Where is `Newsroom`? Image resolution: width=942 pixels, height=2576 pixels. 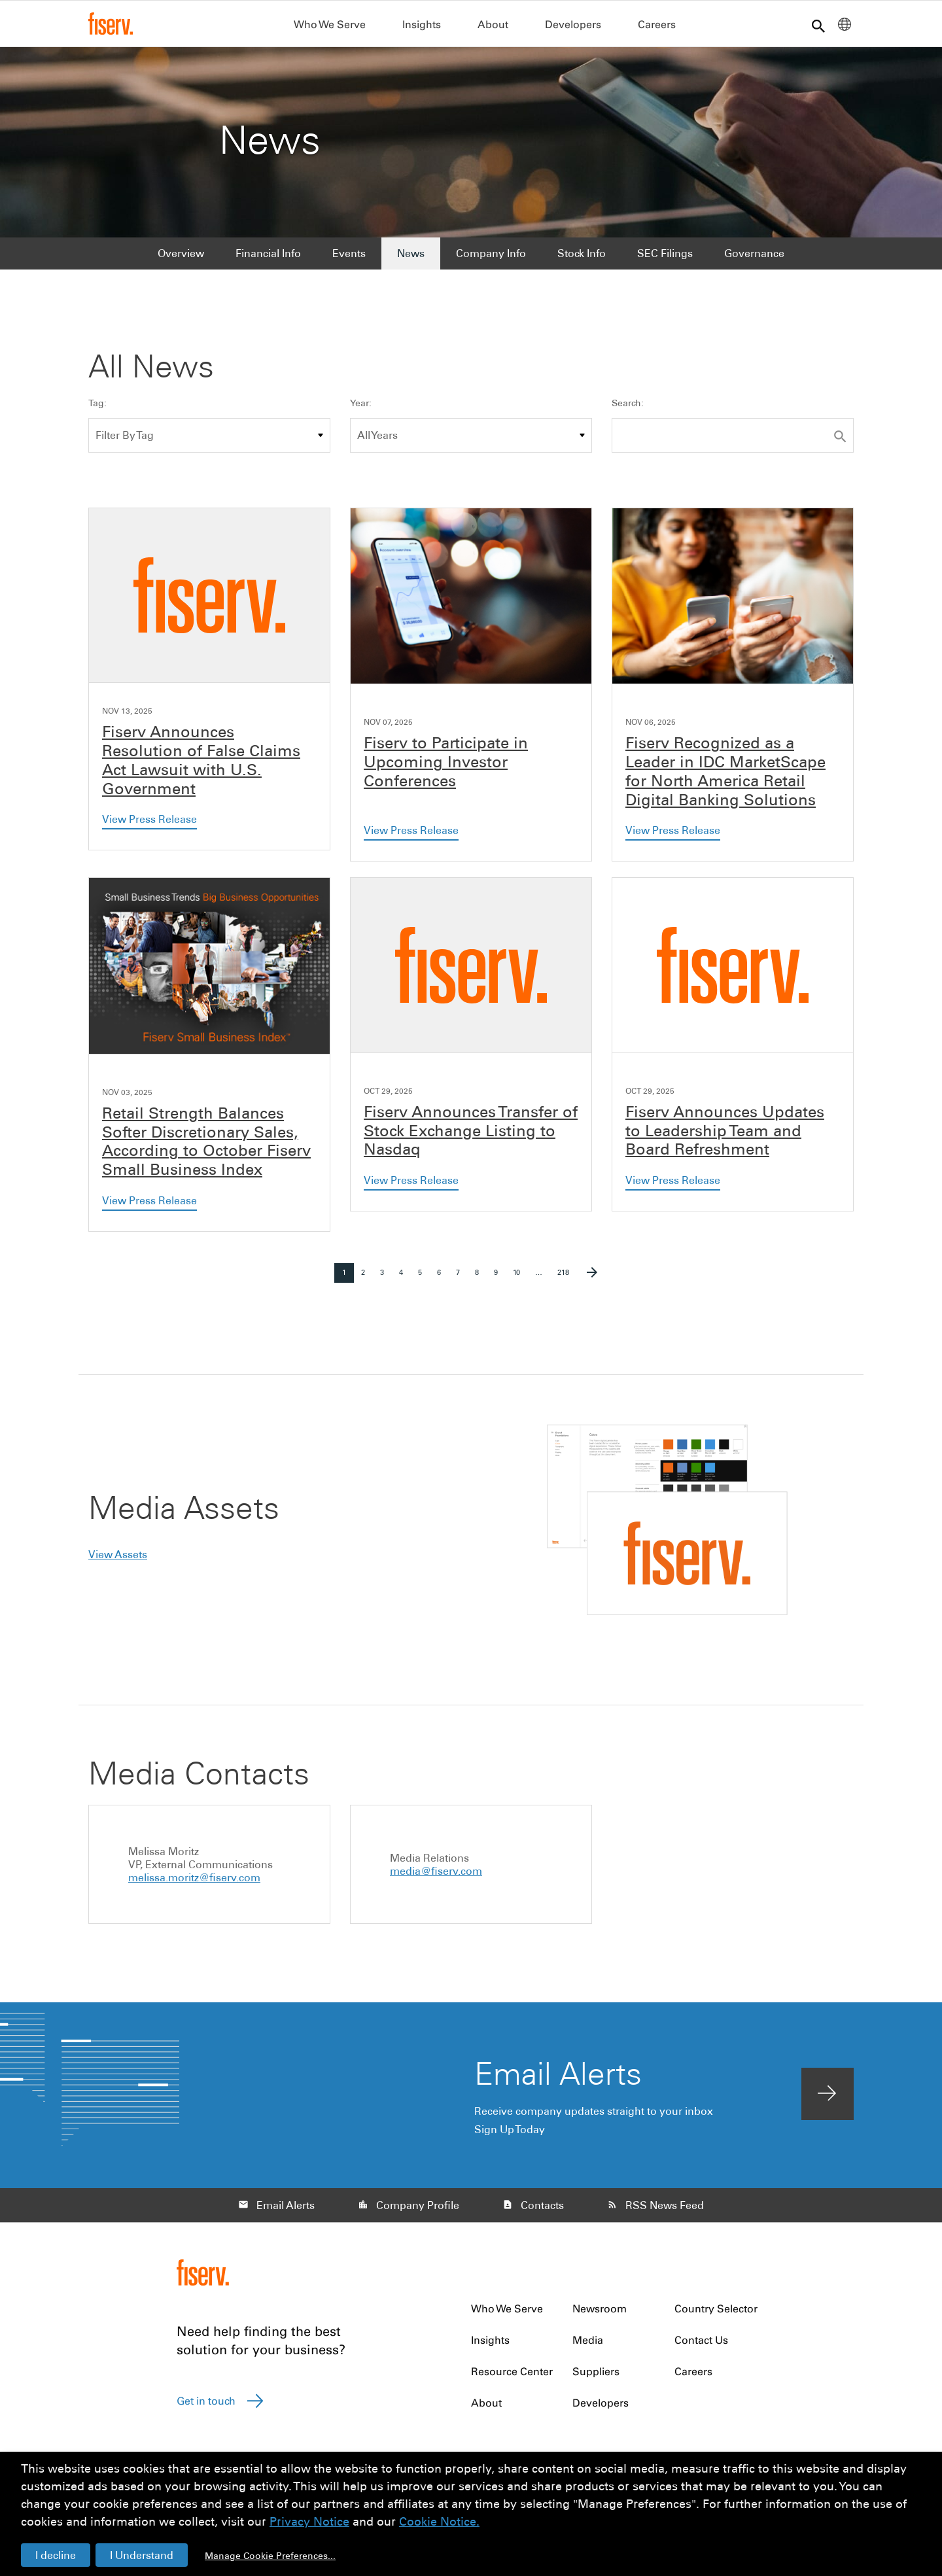
Newsroom is located at coordinates (599, 2314).